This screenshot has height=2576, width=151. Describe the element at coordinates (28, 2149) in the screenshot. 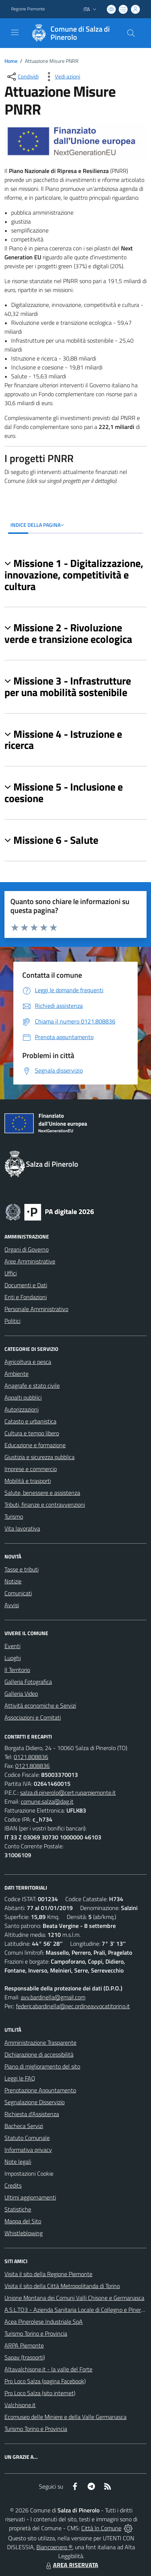

I see `Informativa privacy` at that location.